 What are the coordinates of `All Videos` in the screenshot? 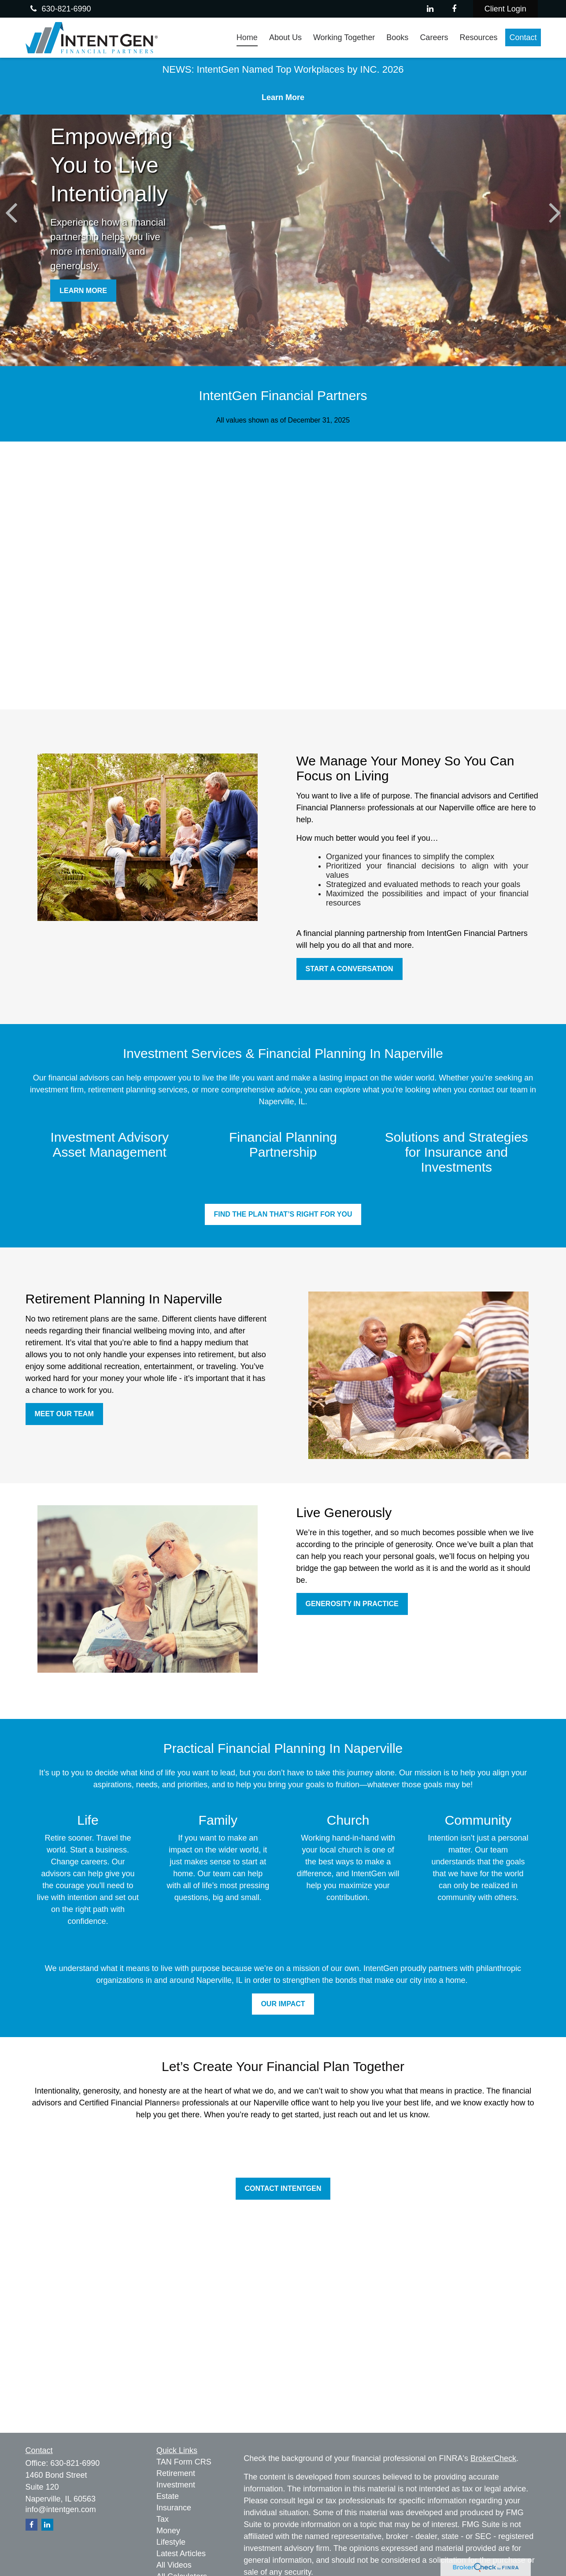 It's located at (174, 2565).